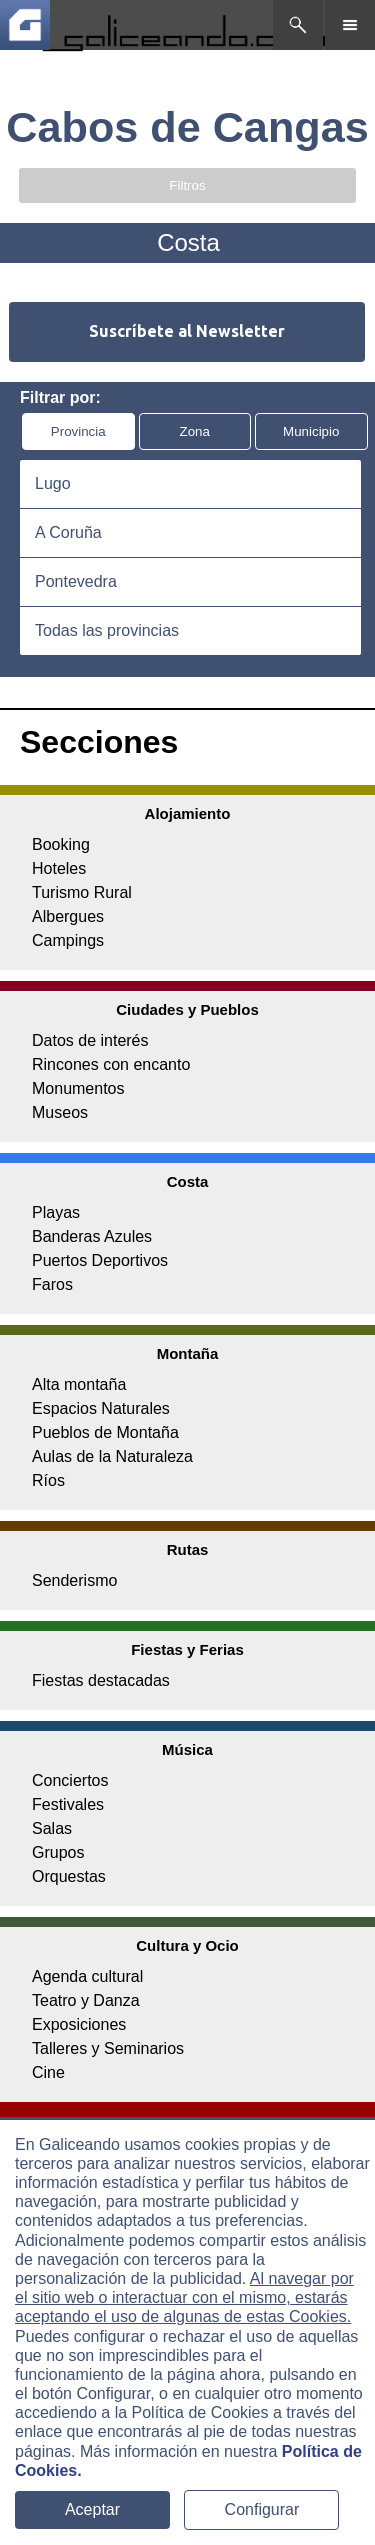  What do you see at coordinates (188, 1353) in the screenshot?
I see `Montaña` at bounding box center [188, 1353].